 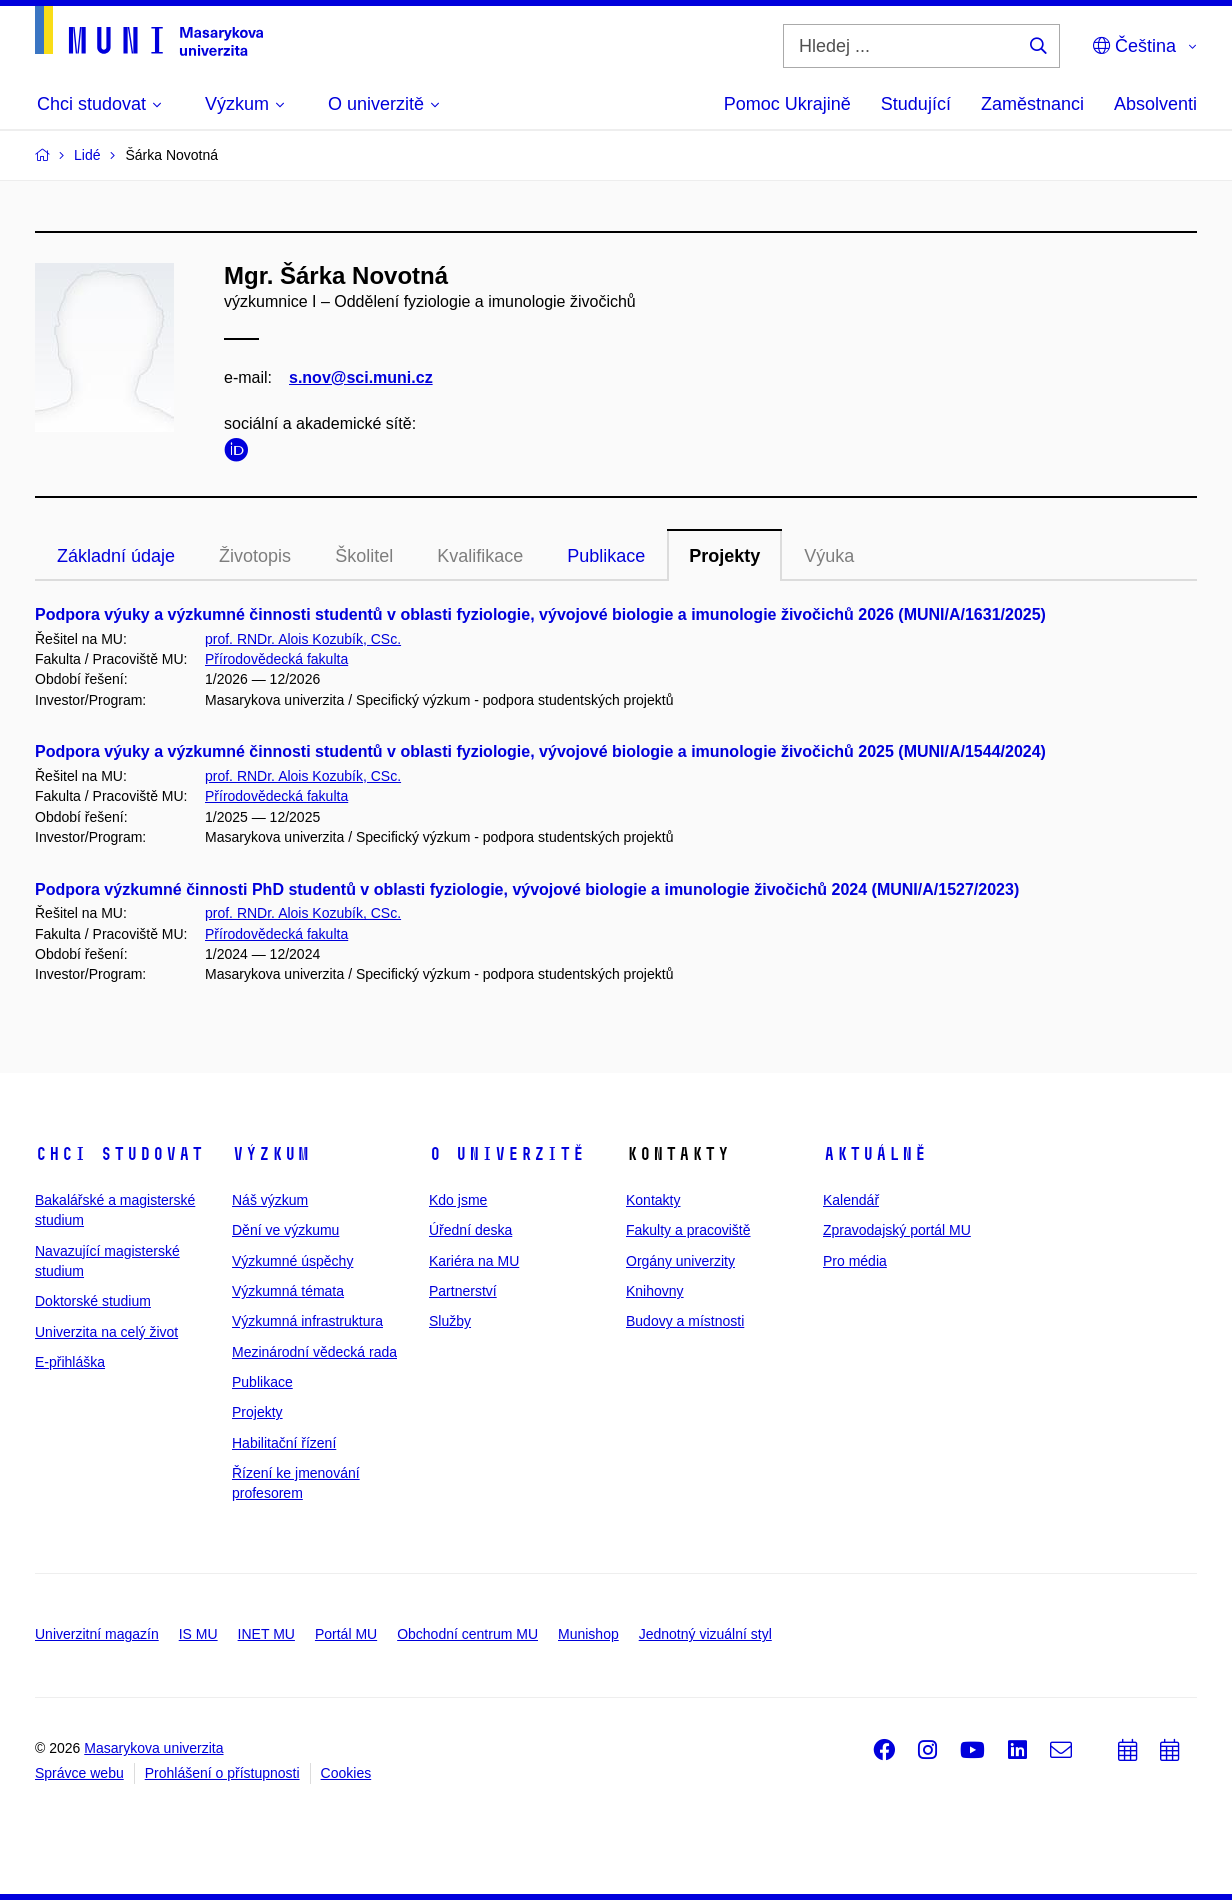 What do you see at coordinates (153, 1748) in the screenshot?
I see `Masarykova univerzita` at bounding box center [153, 1748].